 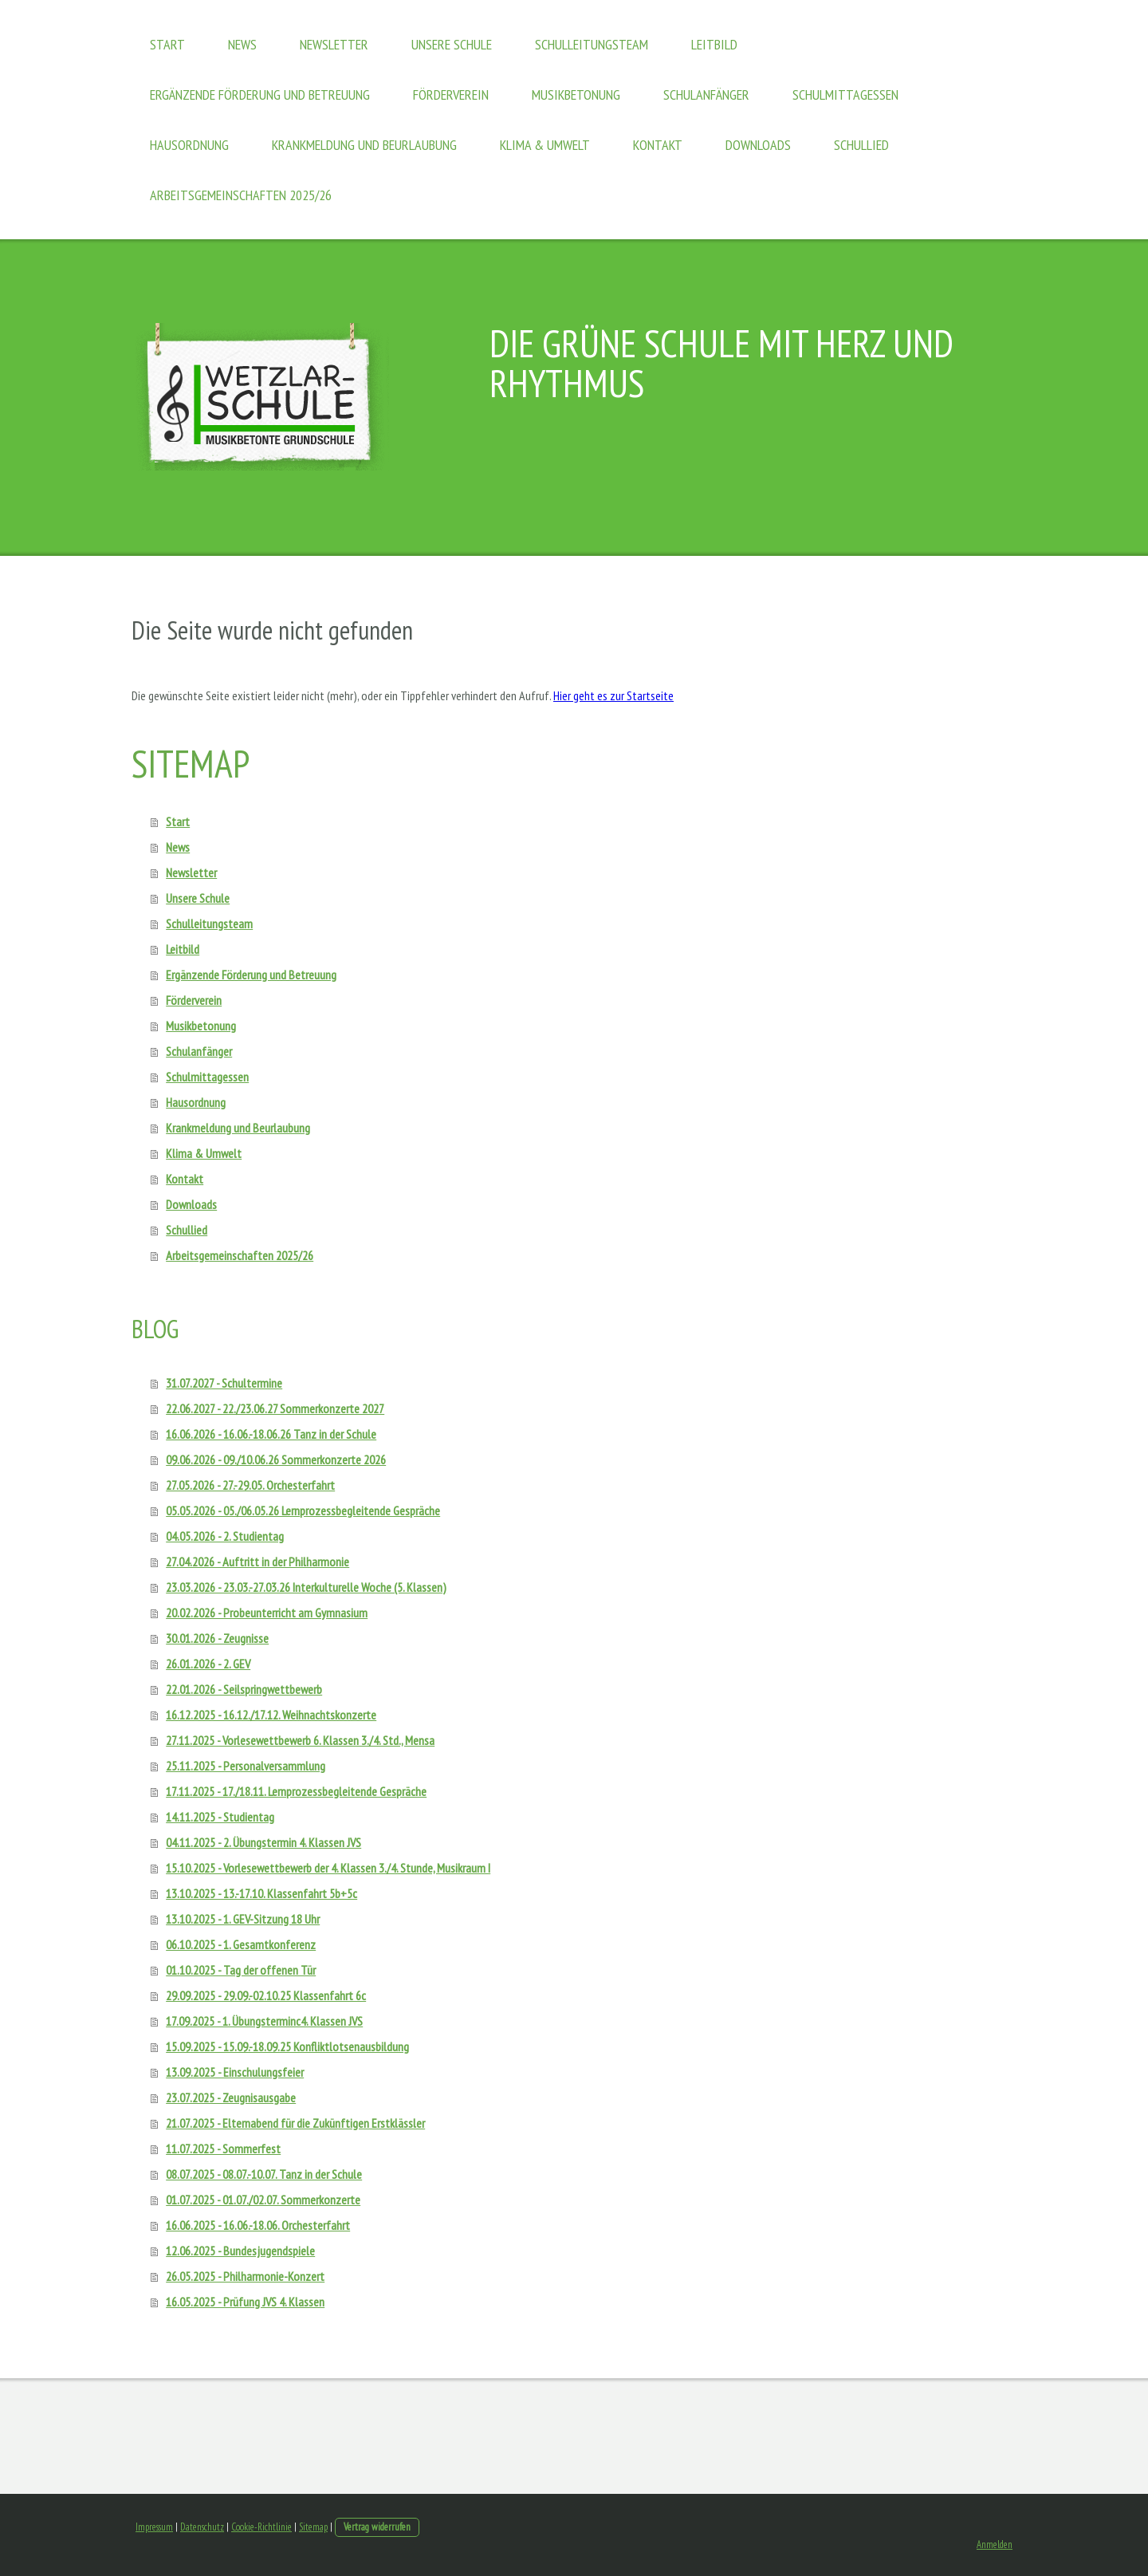 I want to click on 13.09.2025 - Einschulungsfeier, so click(x=235, y=2072).